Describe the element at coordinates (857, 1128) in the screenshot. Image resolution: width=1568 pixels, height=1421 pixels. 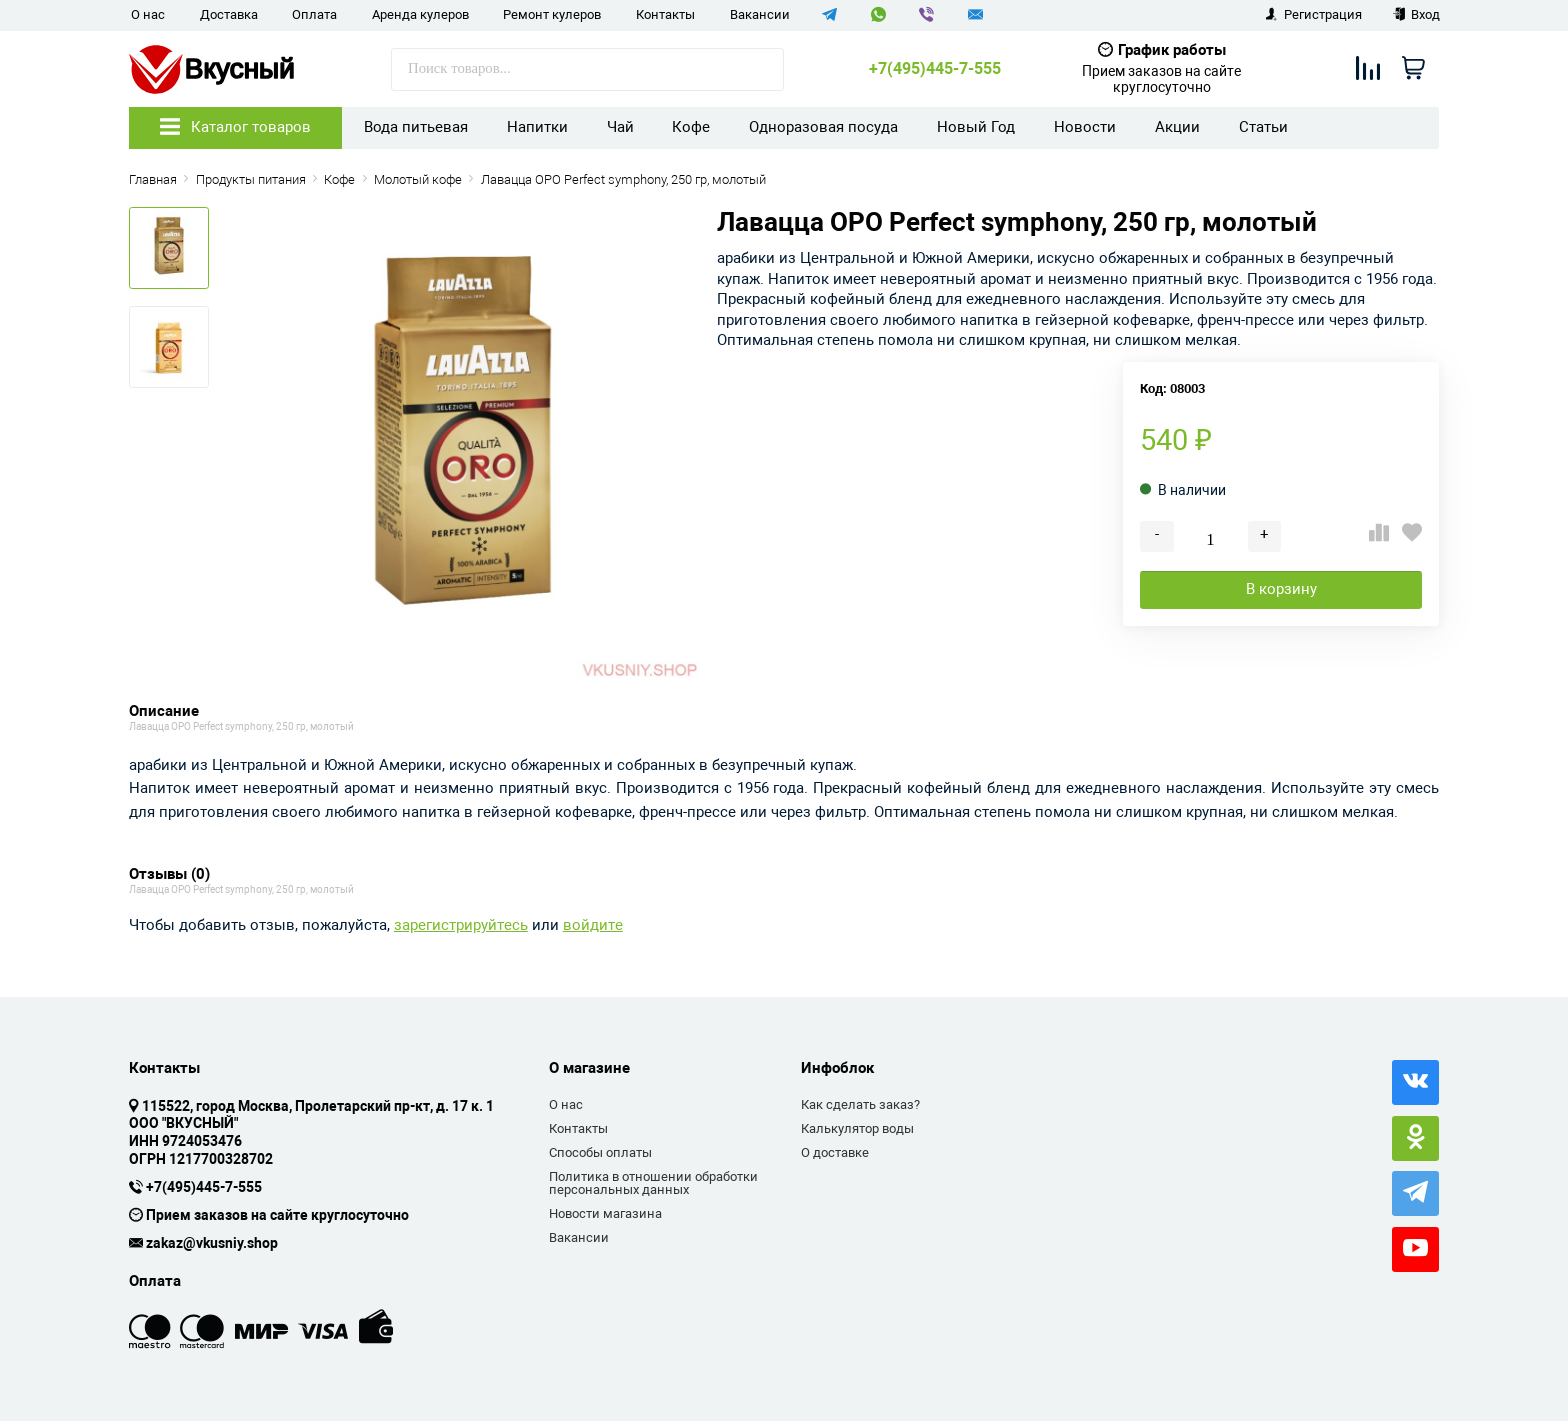
I see `Калькулятор воды` at that location.